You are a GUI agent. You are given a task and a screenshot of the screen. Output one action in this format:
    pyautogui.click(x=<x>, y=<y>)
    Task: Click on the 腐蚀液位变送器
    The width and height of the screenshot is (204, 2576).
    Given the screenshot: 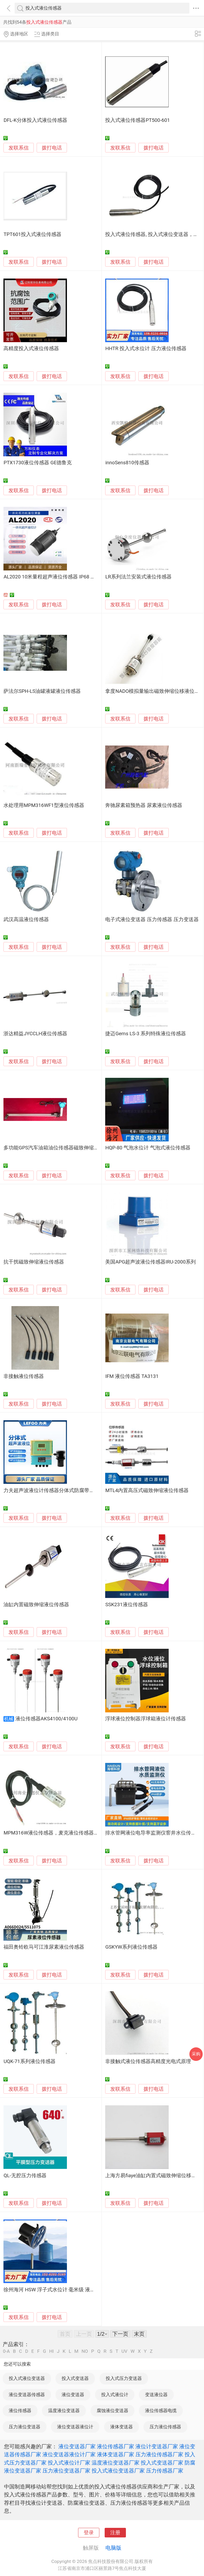 What is the action you would take?
    pyautogui.click(x=112, y=2410)
    